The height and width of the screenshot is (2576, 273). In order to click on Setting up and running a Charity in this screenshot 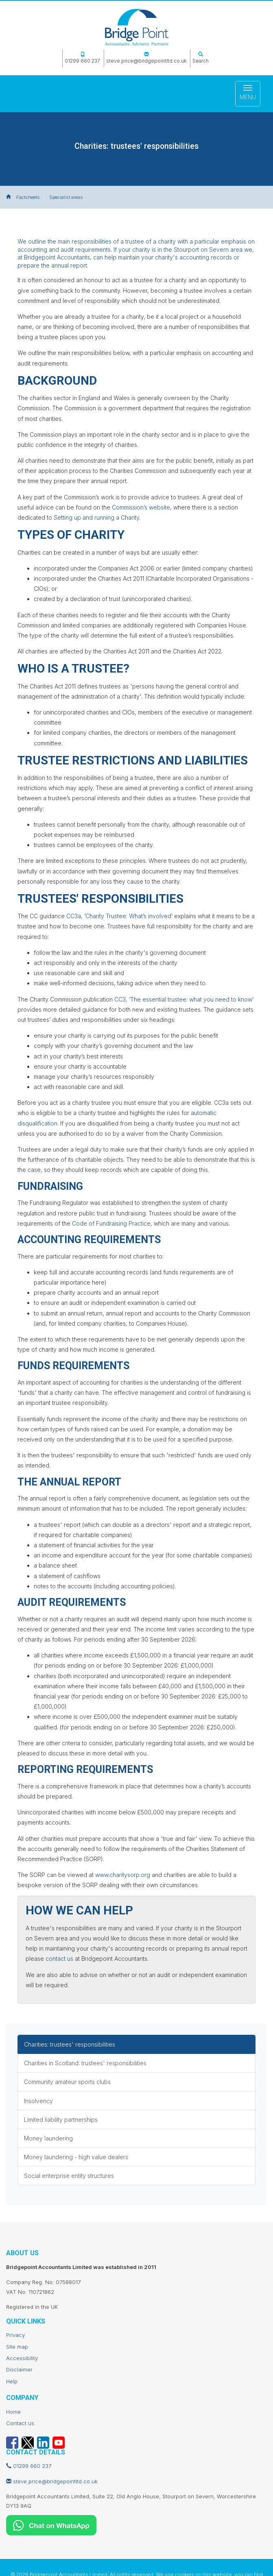, I will do `click(96, 517)`.